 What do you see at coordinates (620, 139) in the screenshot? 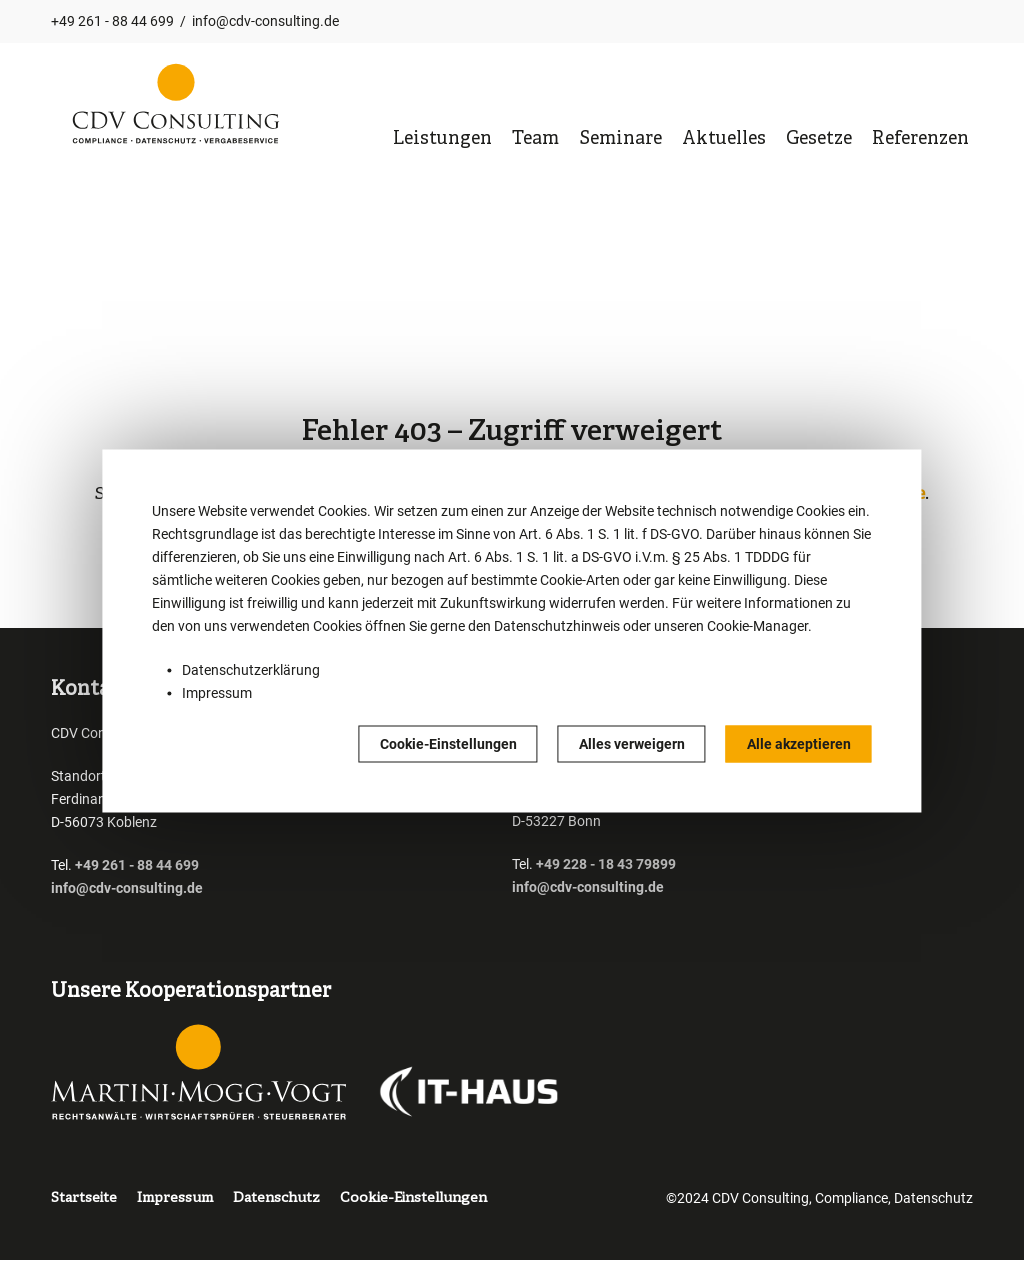
I see `Seminare` at bounding box center [620, 139].